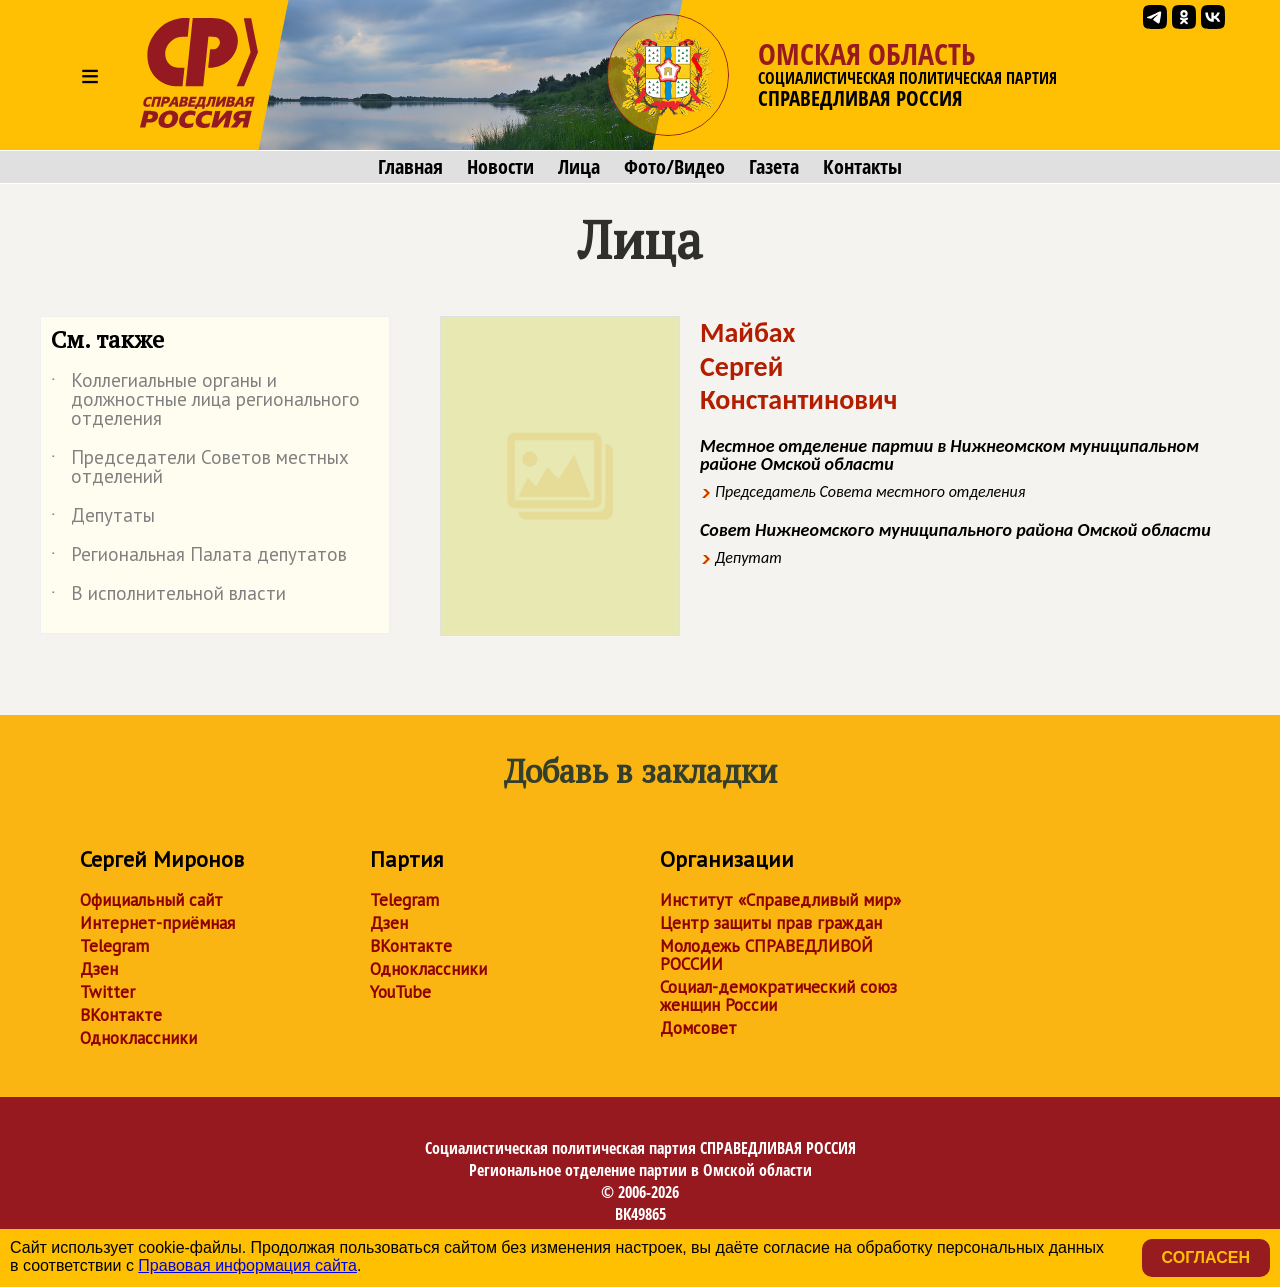 Image resolution: width=1280 pixels, height=1287 pixels. I want to click on Официальный сайт, so click(151, 900).